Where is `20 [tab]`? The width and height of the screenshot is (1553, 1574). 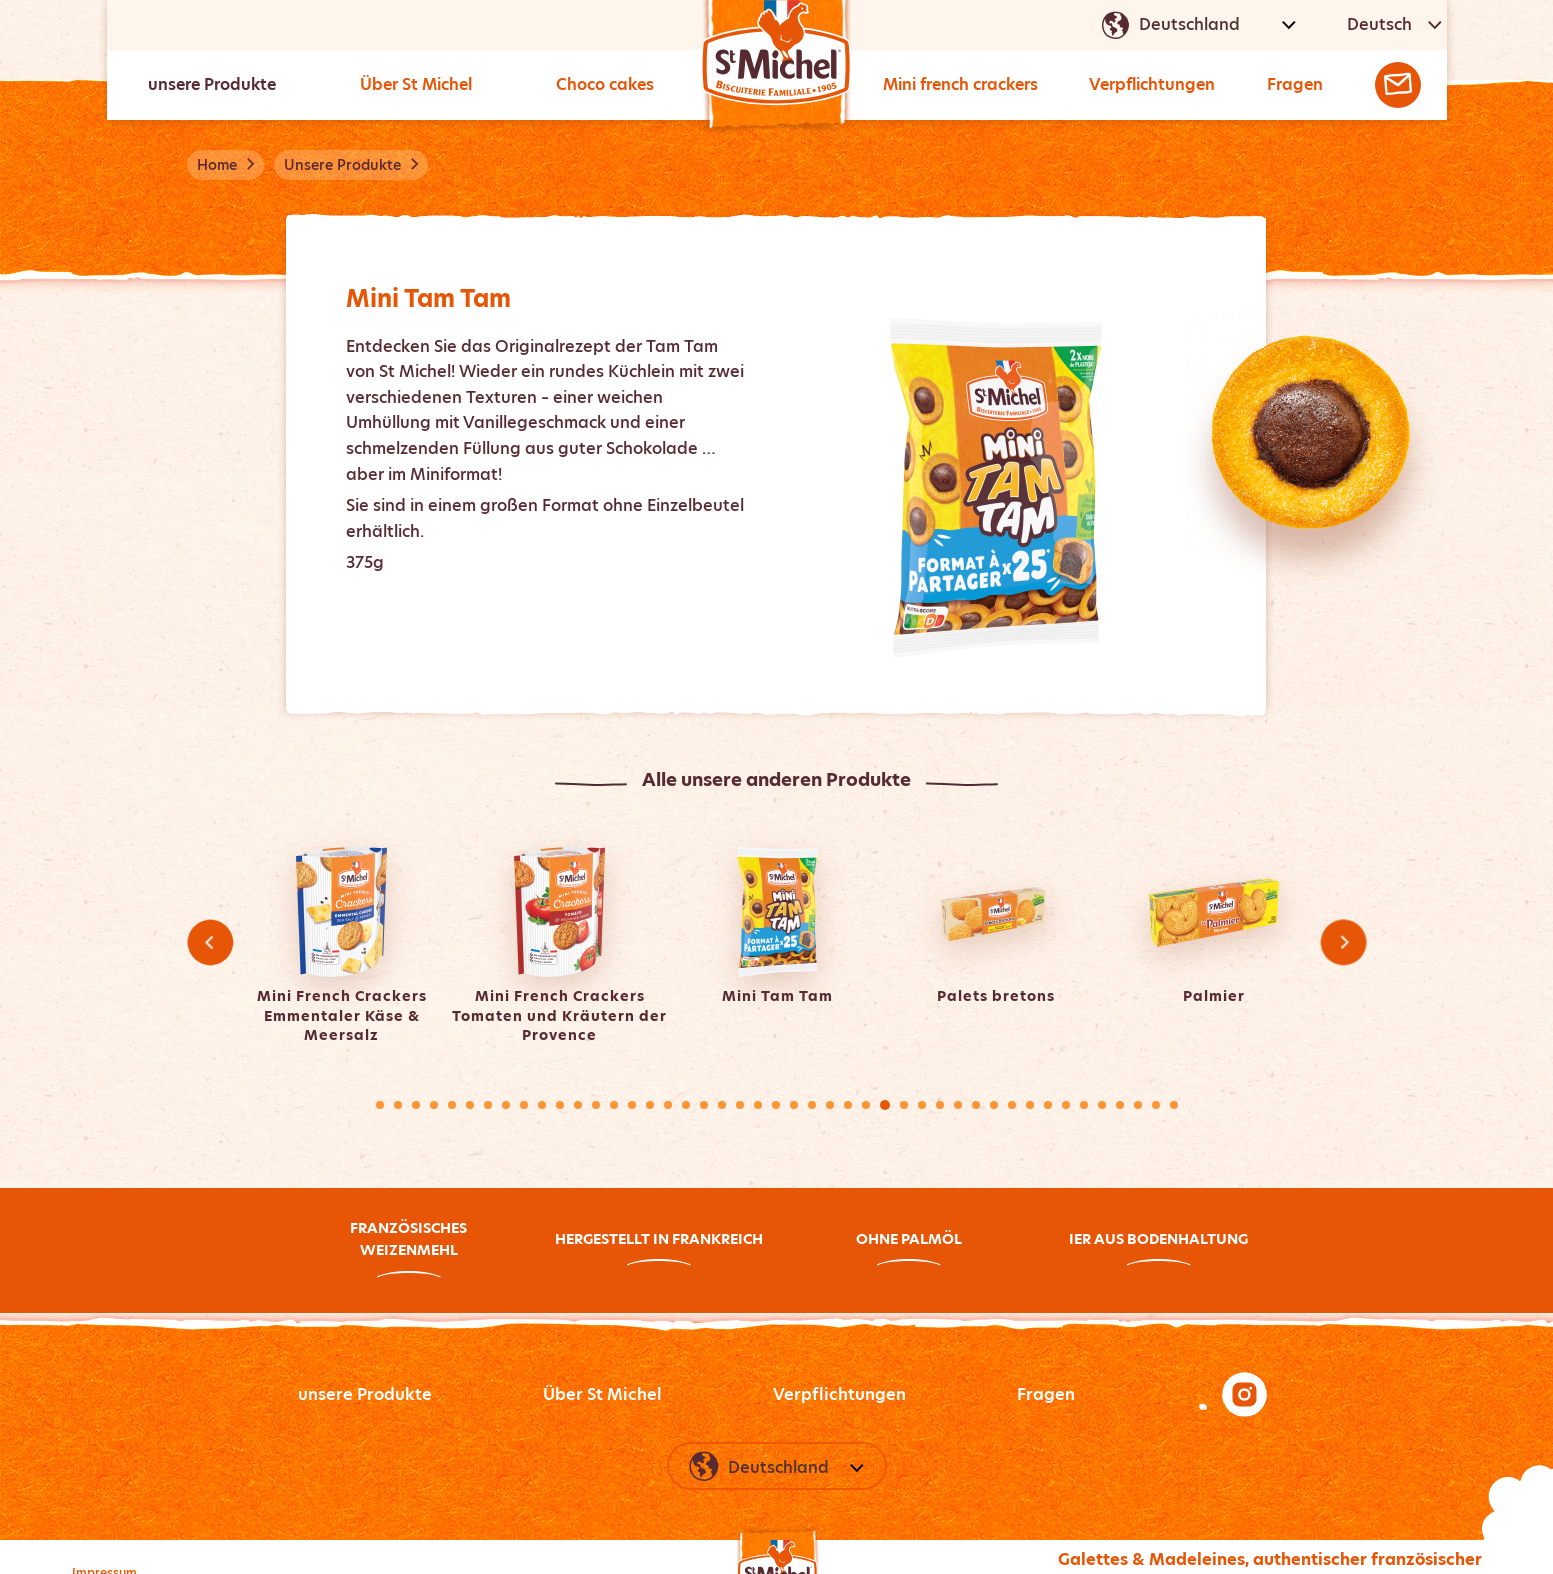 20 [tab] is located at coordinates (722, 1105).